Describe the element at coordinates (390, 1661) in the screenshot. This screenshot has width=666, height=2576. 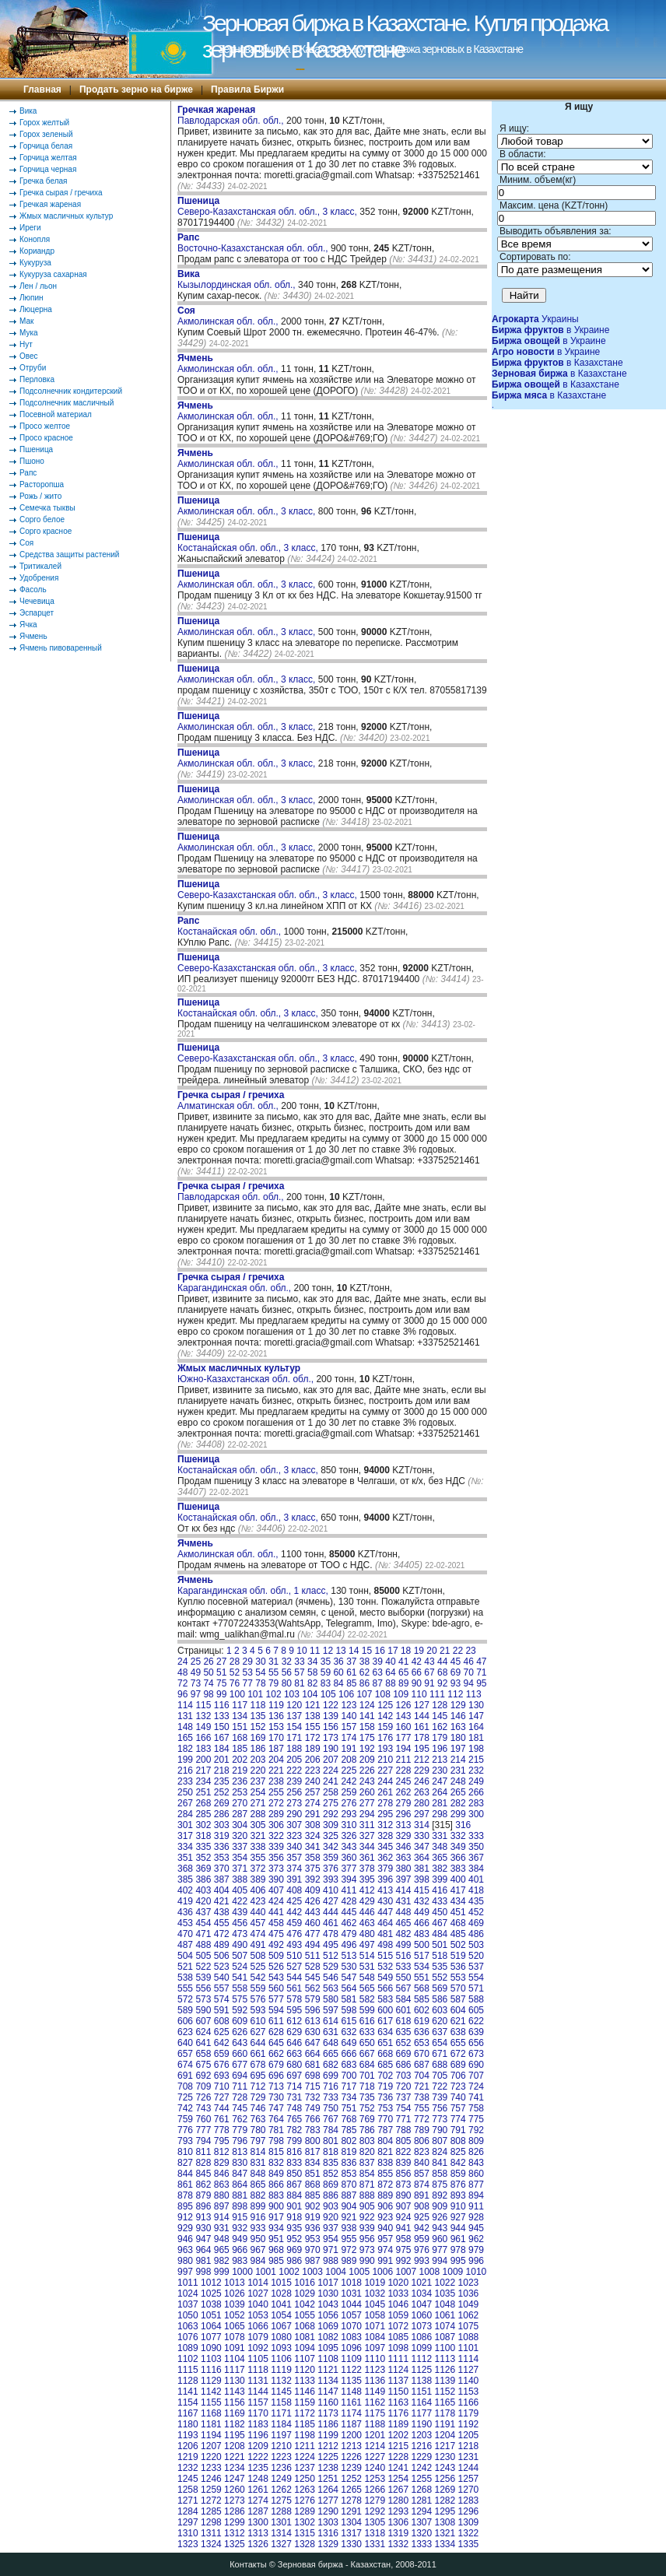
I see `40` at that location.